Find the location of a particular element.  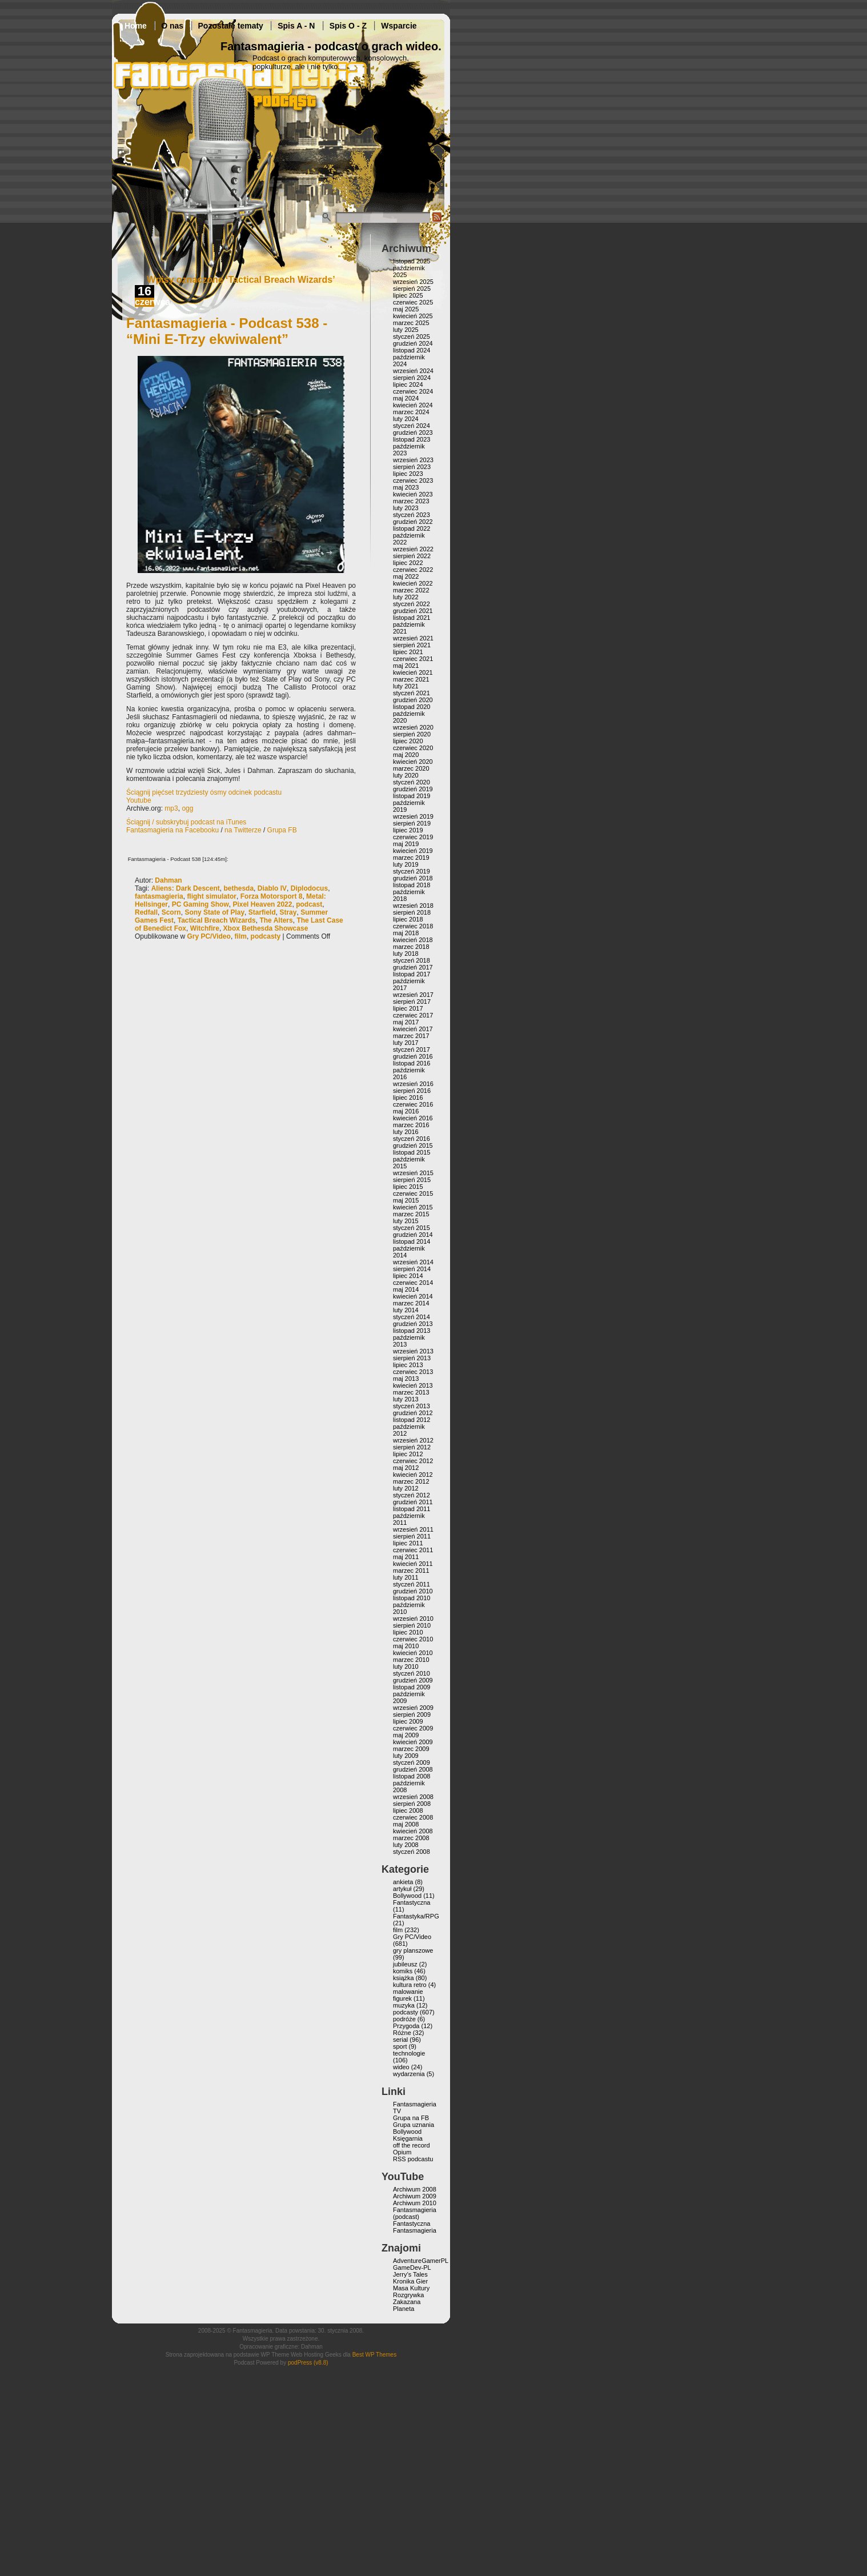

czerwiec 2018 is located at coordinates (413, 926).